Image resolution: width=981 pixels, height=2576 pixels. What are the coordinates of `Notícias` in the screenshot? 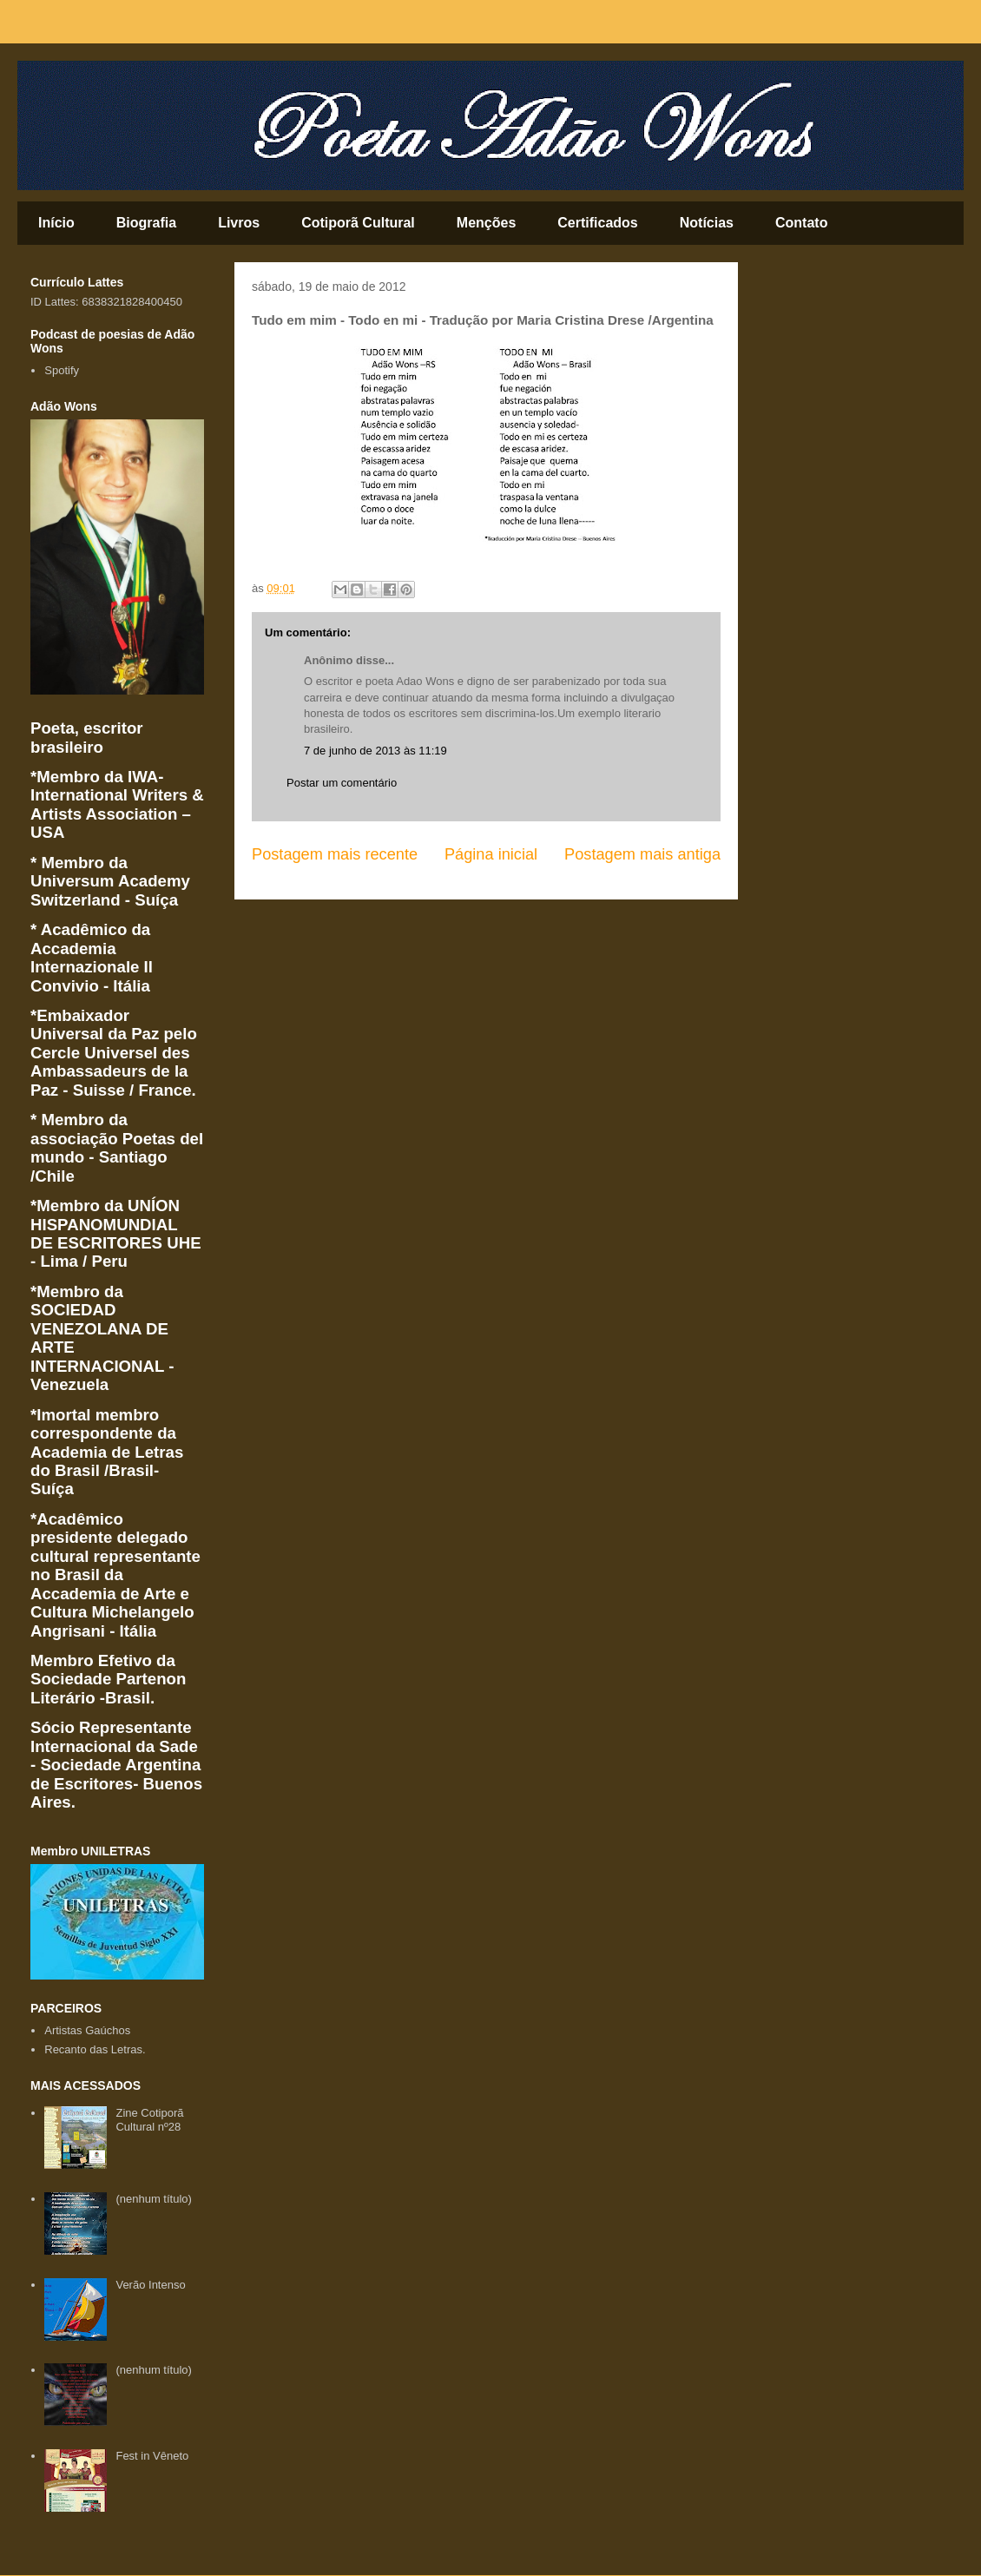 It's located at (707, 222).